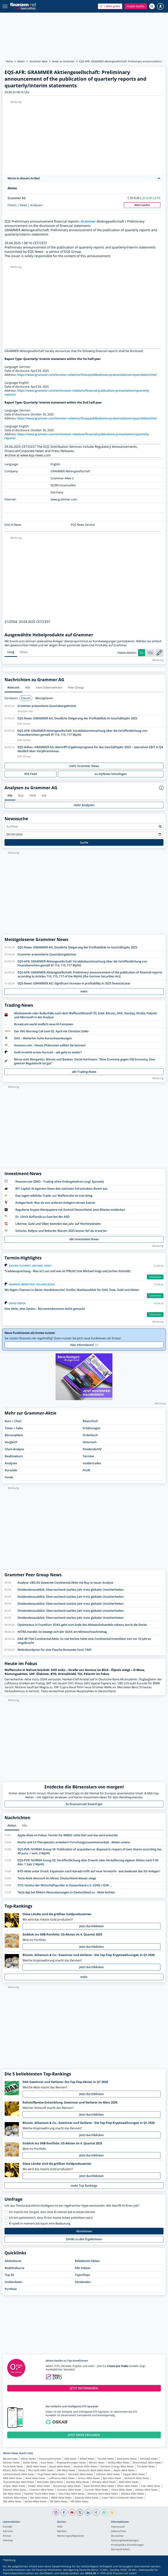 The image size is (168, 2576). I want to click on BMW Aktie News, so click(61, 2497).